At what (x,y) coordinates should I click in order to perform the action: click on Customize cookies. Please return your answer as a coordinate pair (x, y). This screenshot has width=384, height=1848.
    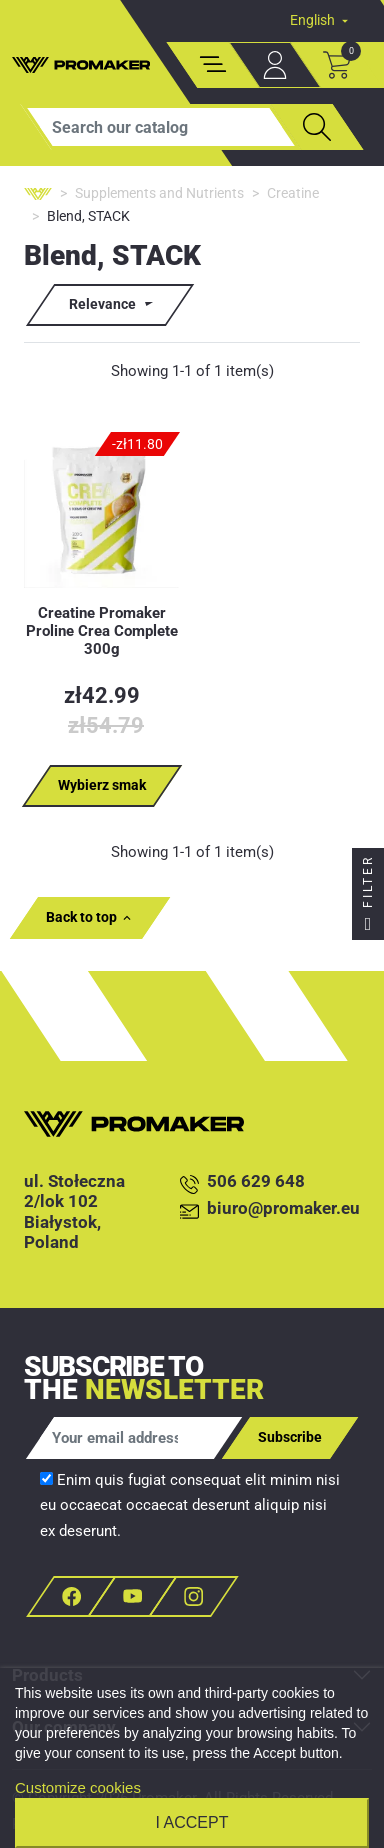
    Looking at the image, I should click on (78, 1787).